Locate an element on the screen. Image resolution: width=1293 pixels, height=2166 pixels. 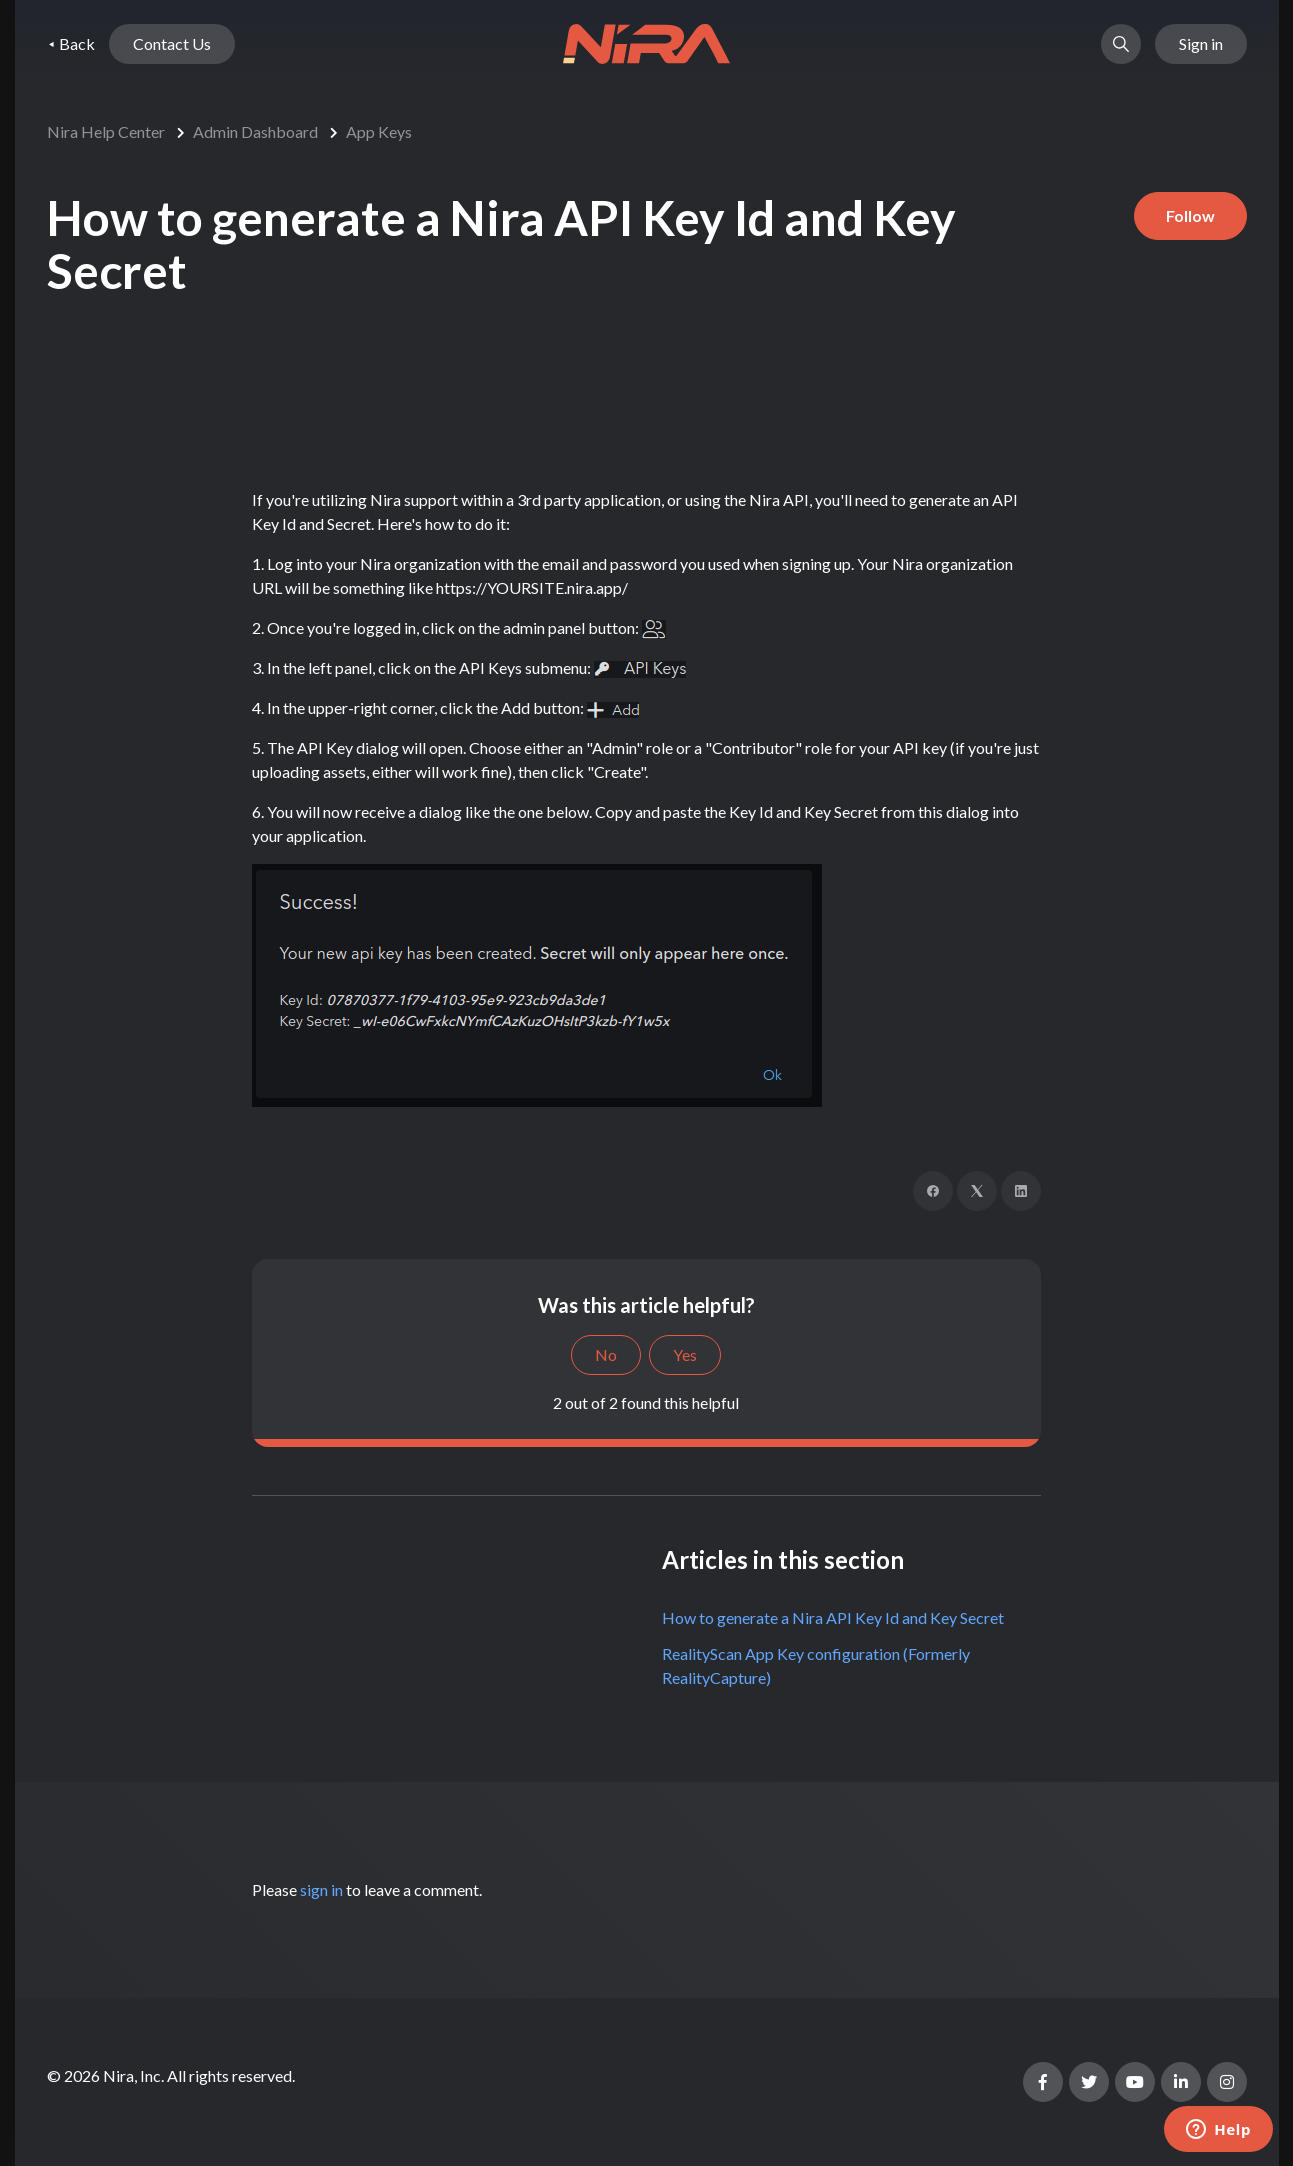
Nira Help Center is located at coordinates (106, 131).